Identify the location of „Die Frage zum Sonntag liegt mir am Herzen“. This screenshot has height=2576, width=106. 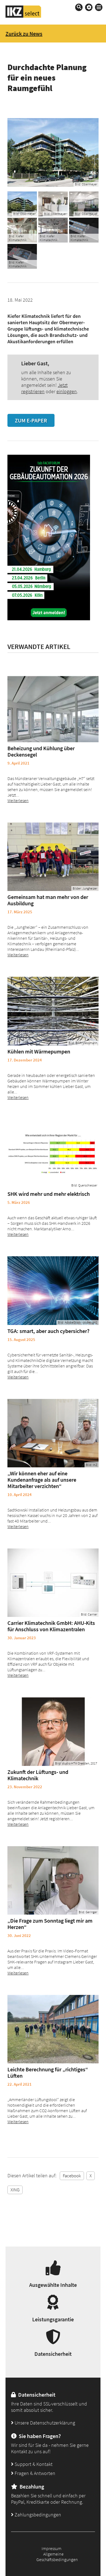
(50, 1923).